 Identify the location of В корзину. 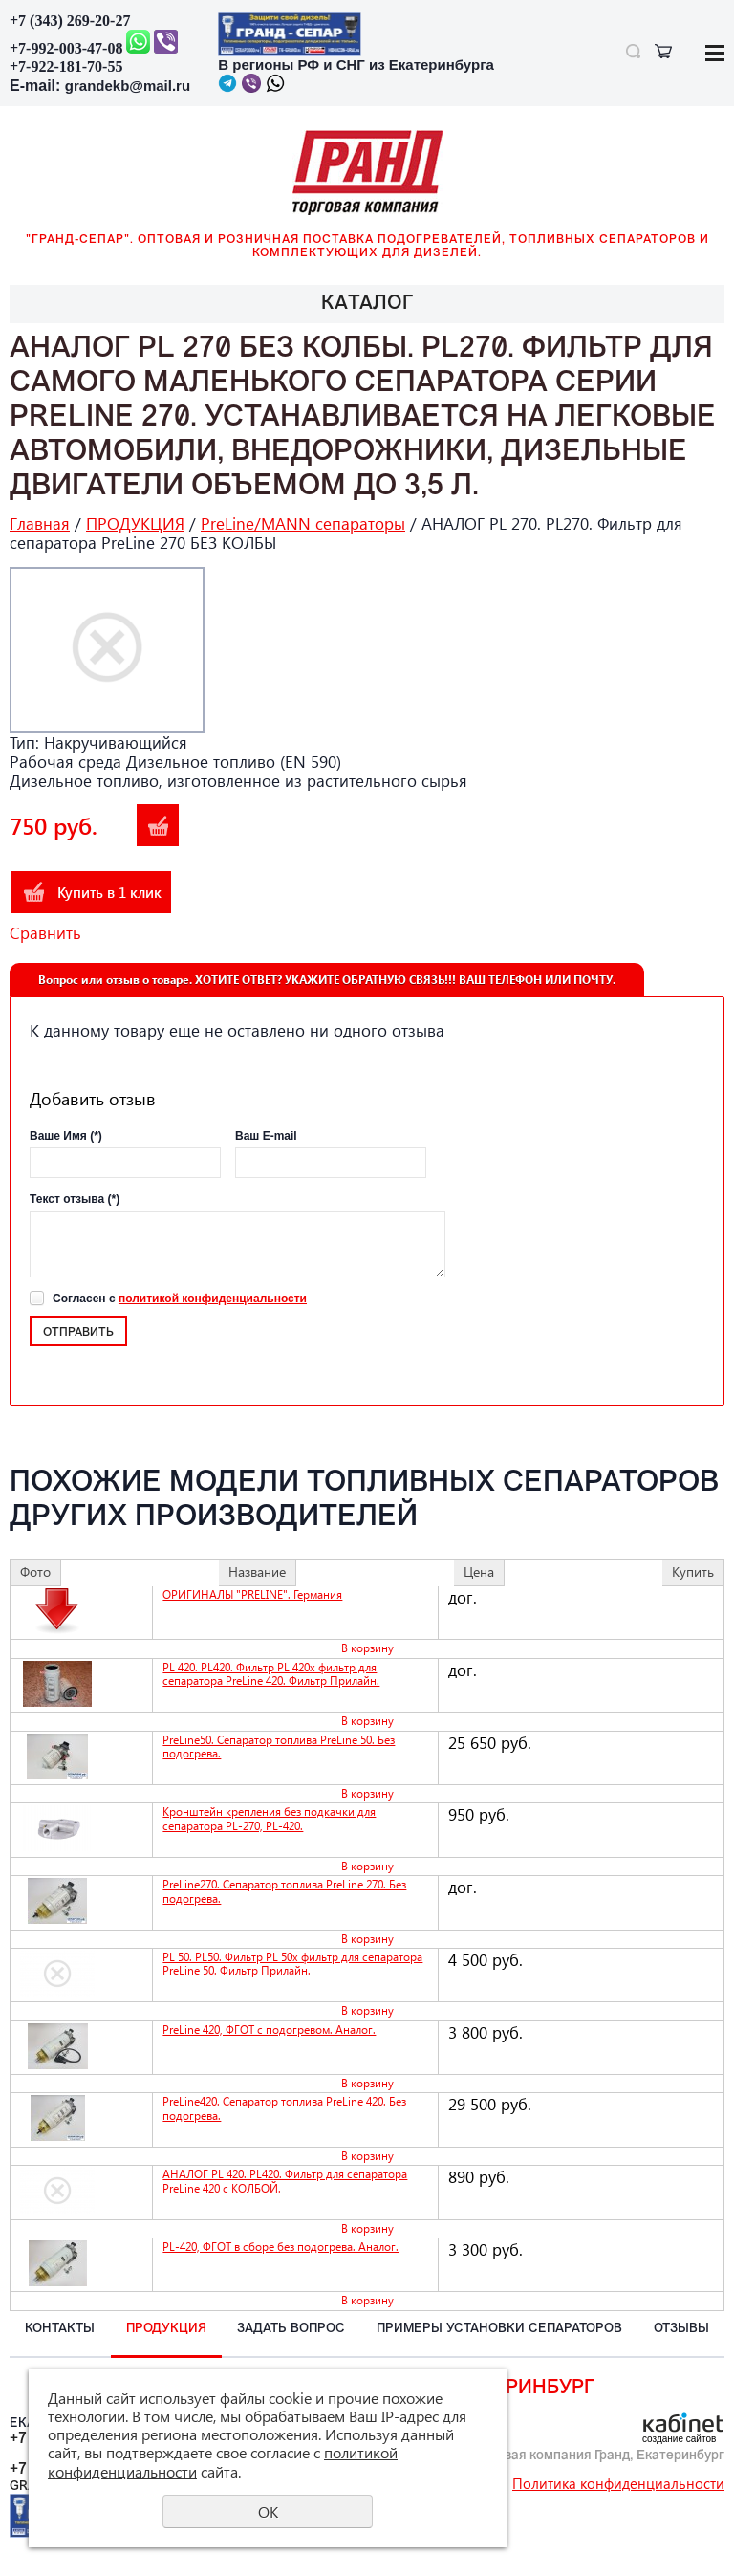
(158, 825).